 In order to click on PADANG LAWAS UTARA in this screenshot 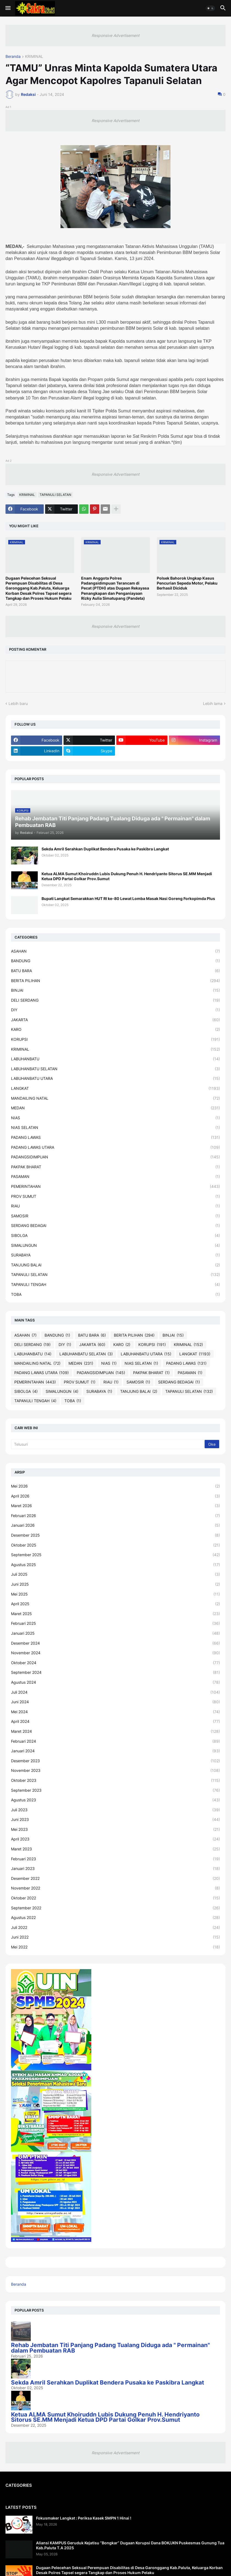, I will do `click(115, 1147)`.